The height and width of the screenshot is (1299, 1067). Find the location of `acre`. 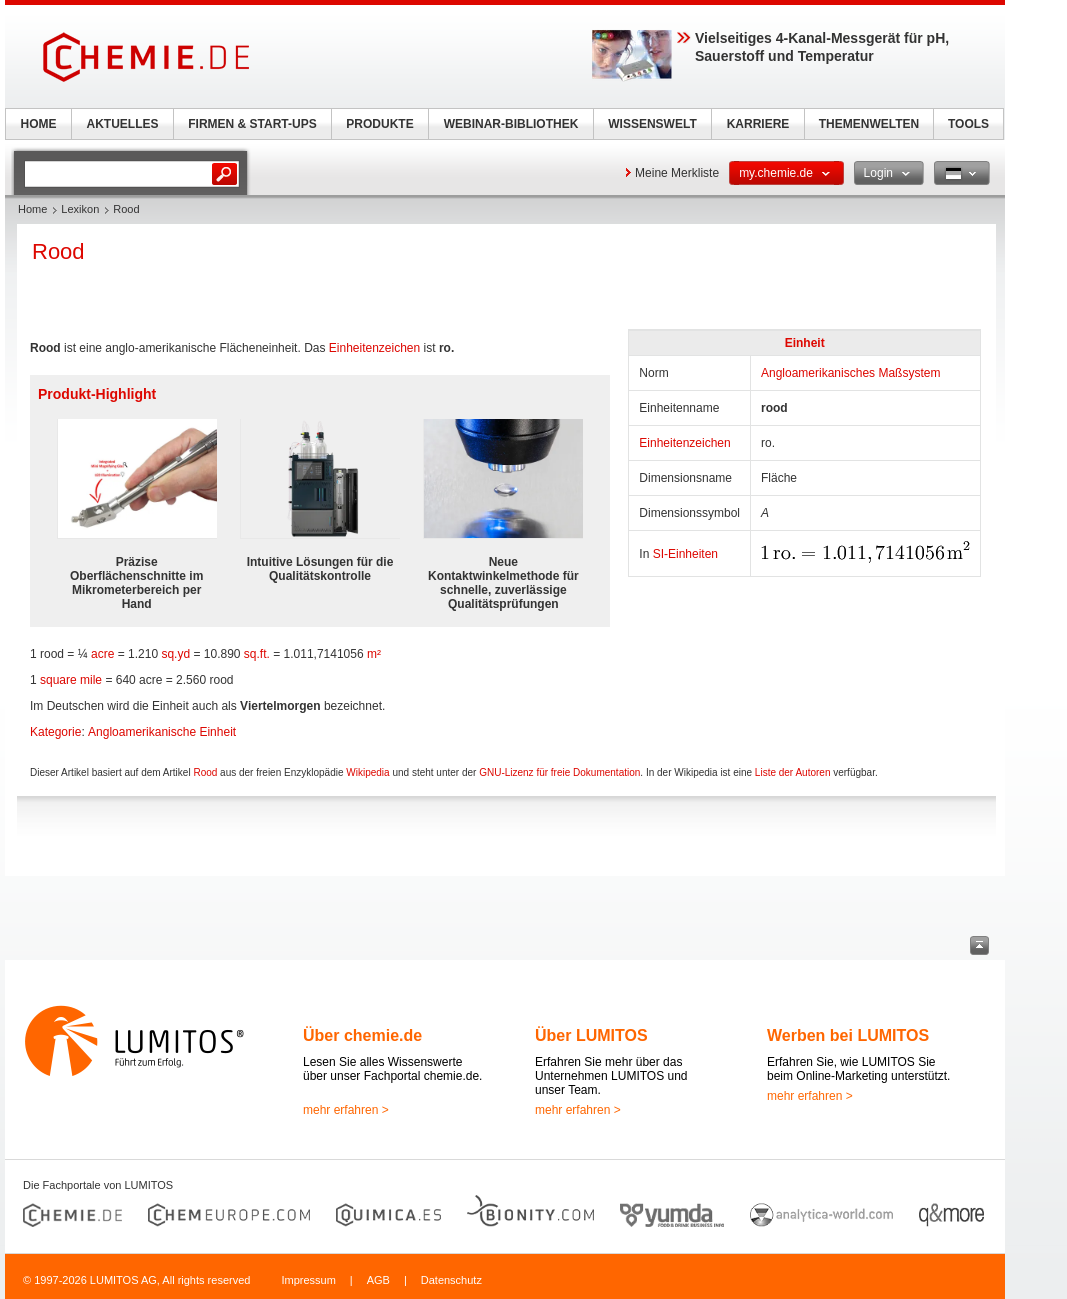

acre is located at coordinates (102, 654).